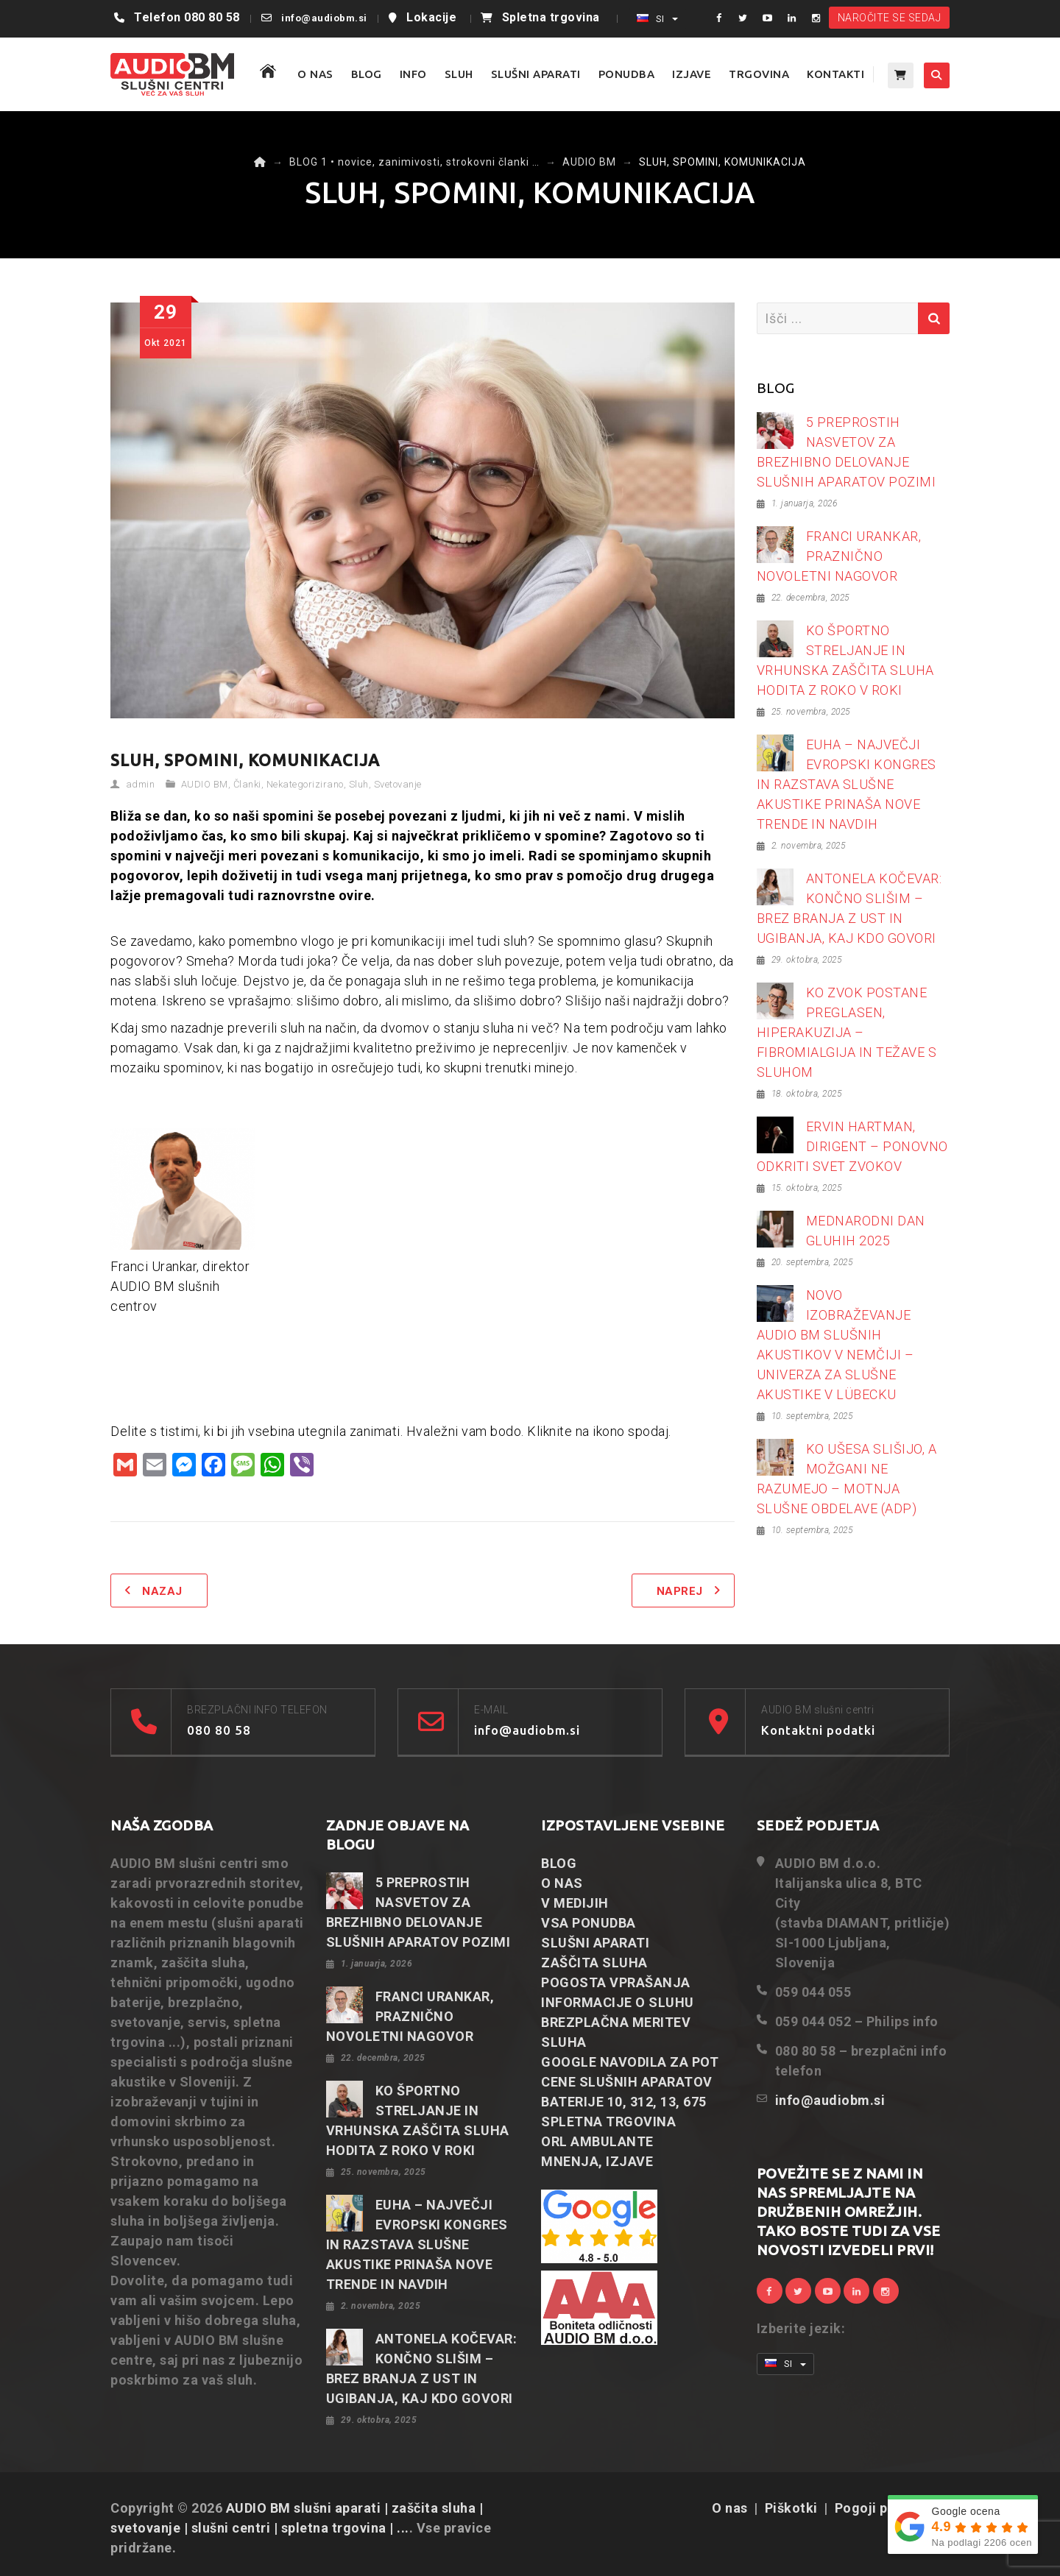  I want to click on O nas, so click(730, 2508).